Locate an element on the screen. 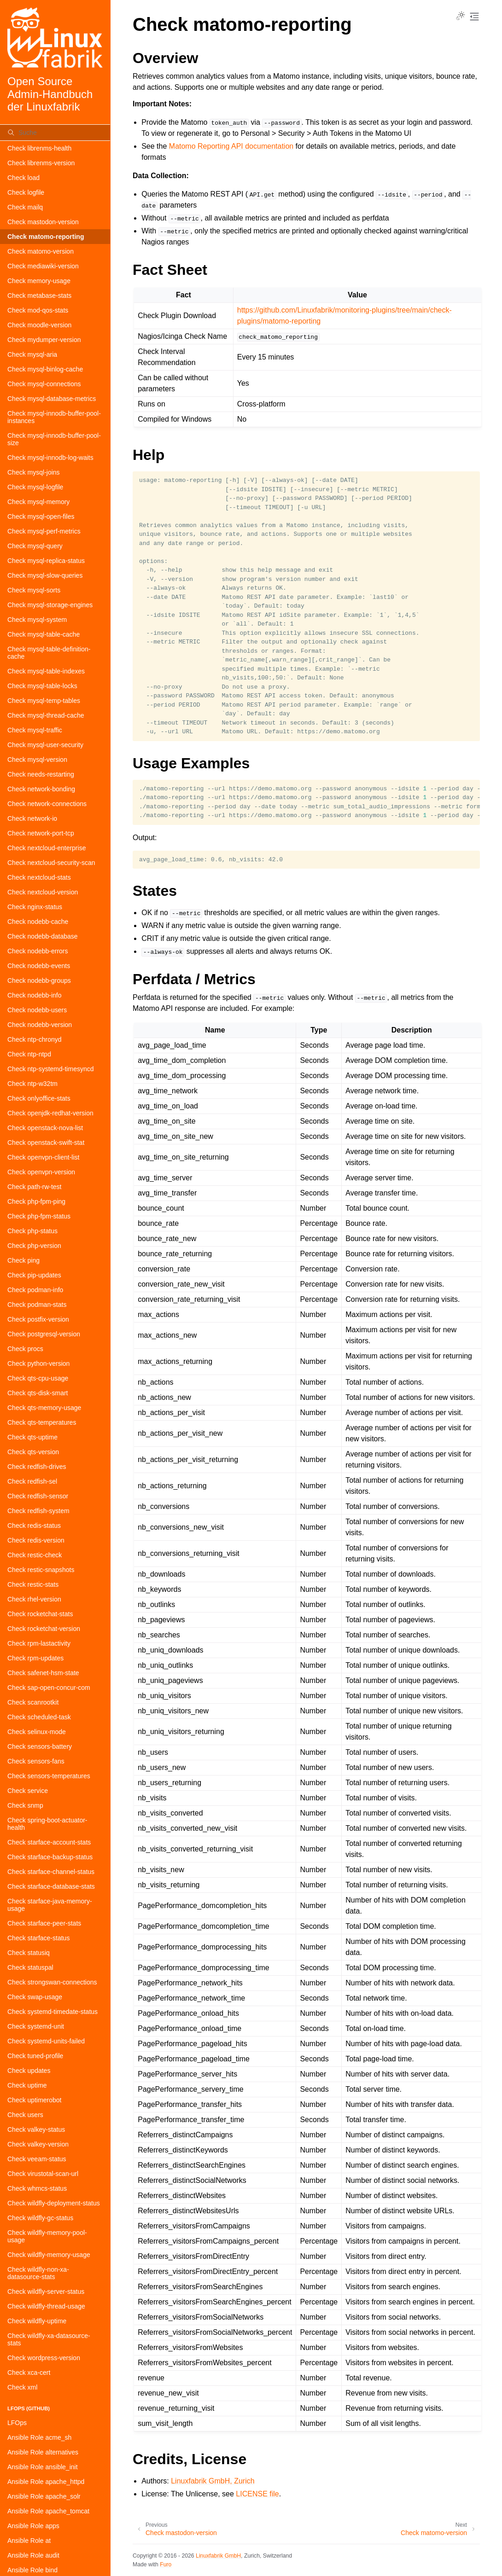 The image size is (502, 2576). Check valkey-version is located at coordinates (38, 2144).